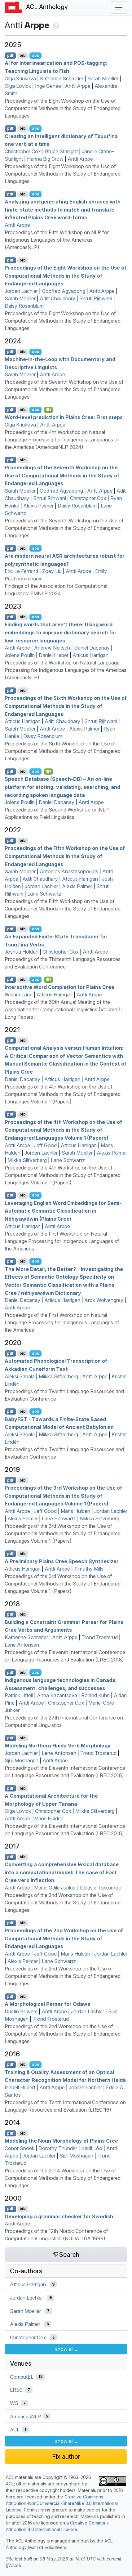 The width and height of the screenshot is (132, 2576). Describe the element at coordinates (21, 291) in the screenshot. I see `Jordan Lachler` at that location.